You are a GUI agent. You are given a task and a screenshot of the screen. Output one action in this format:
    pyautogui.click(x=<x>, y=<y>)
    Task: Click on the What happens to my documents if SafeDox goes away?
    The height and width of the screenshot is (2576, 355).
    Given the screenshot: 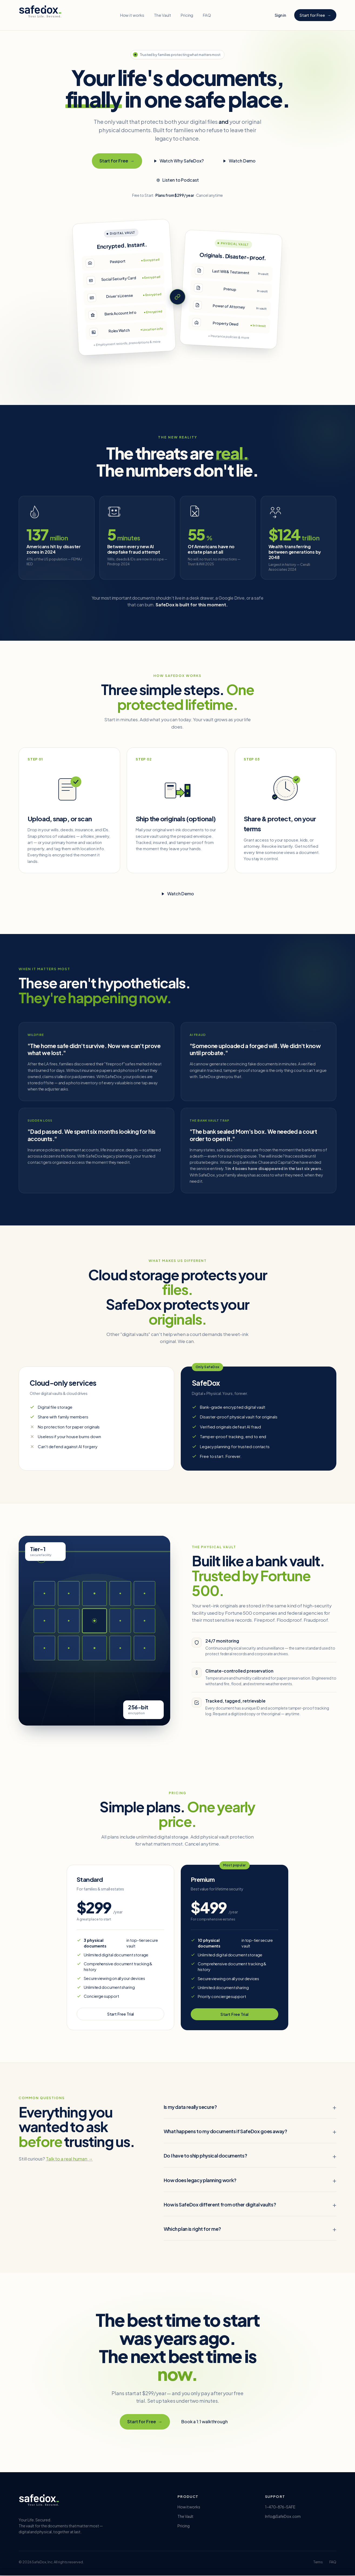 What is the action you would take?
    pyautogui.click(x=225, y=2132)
    